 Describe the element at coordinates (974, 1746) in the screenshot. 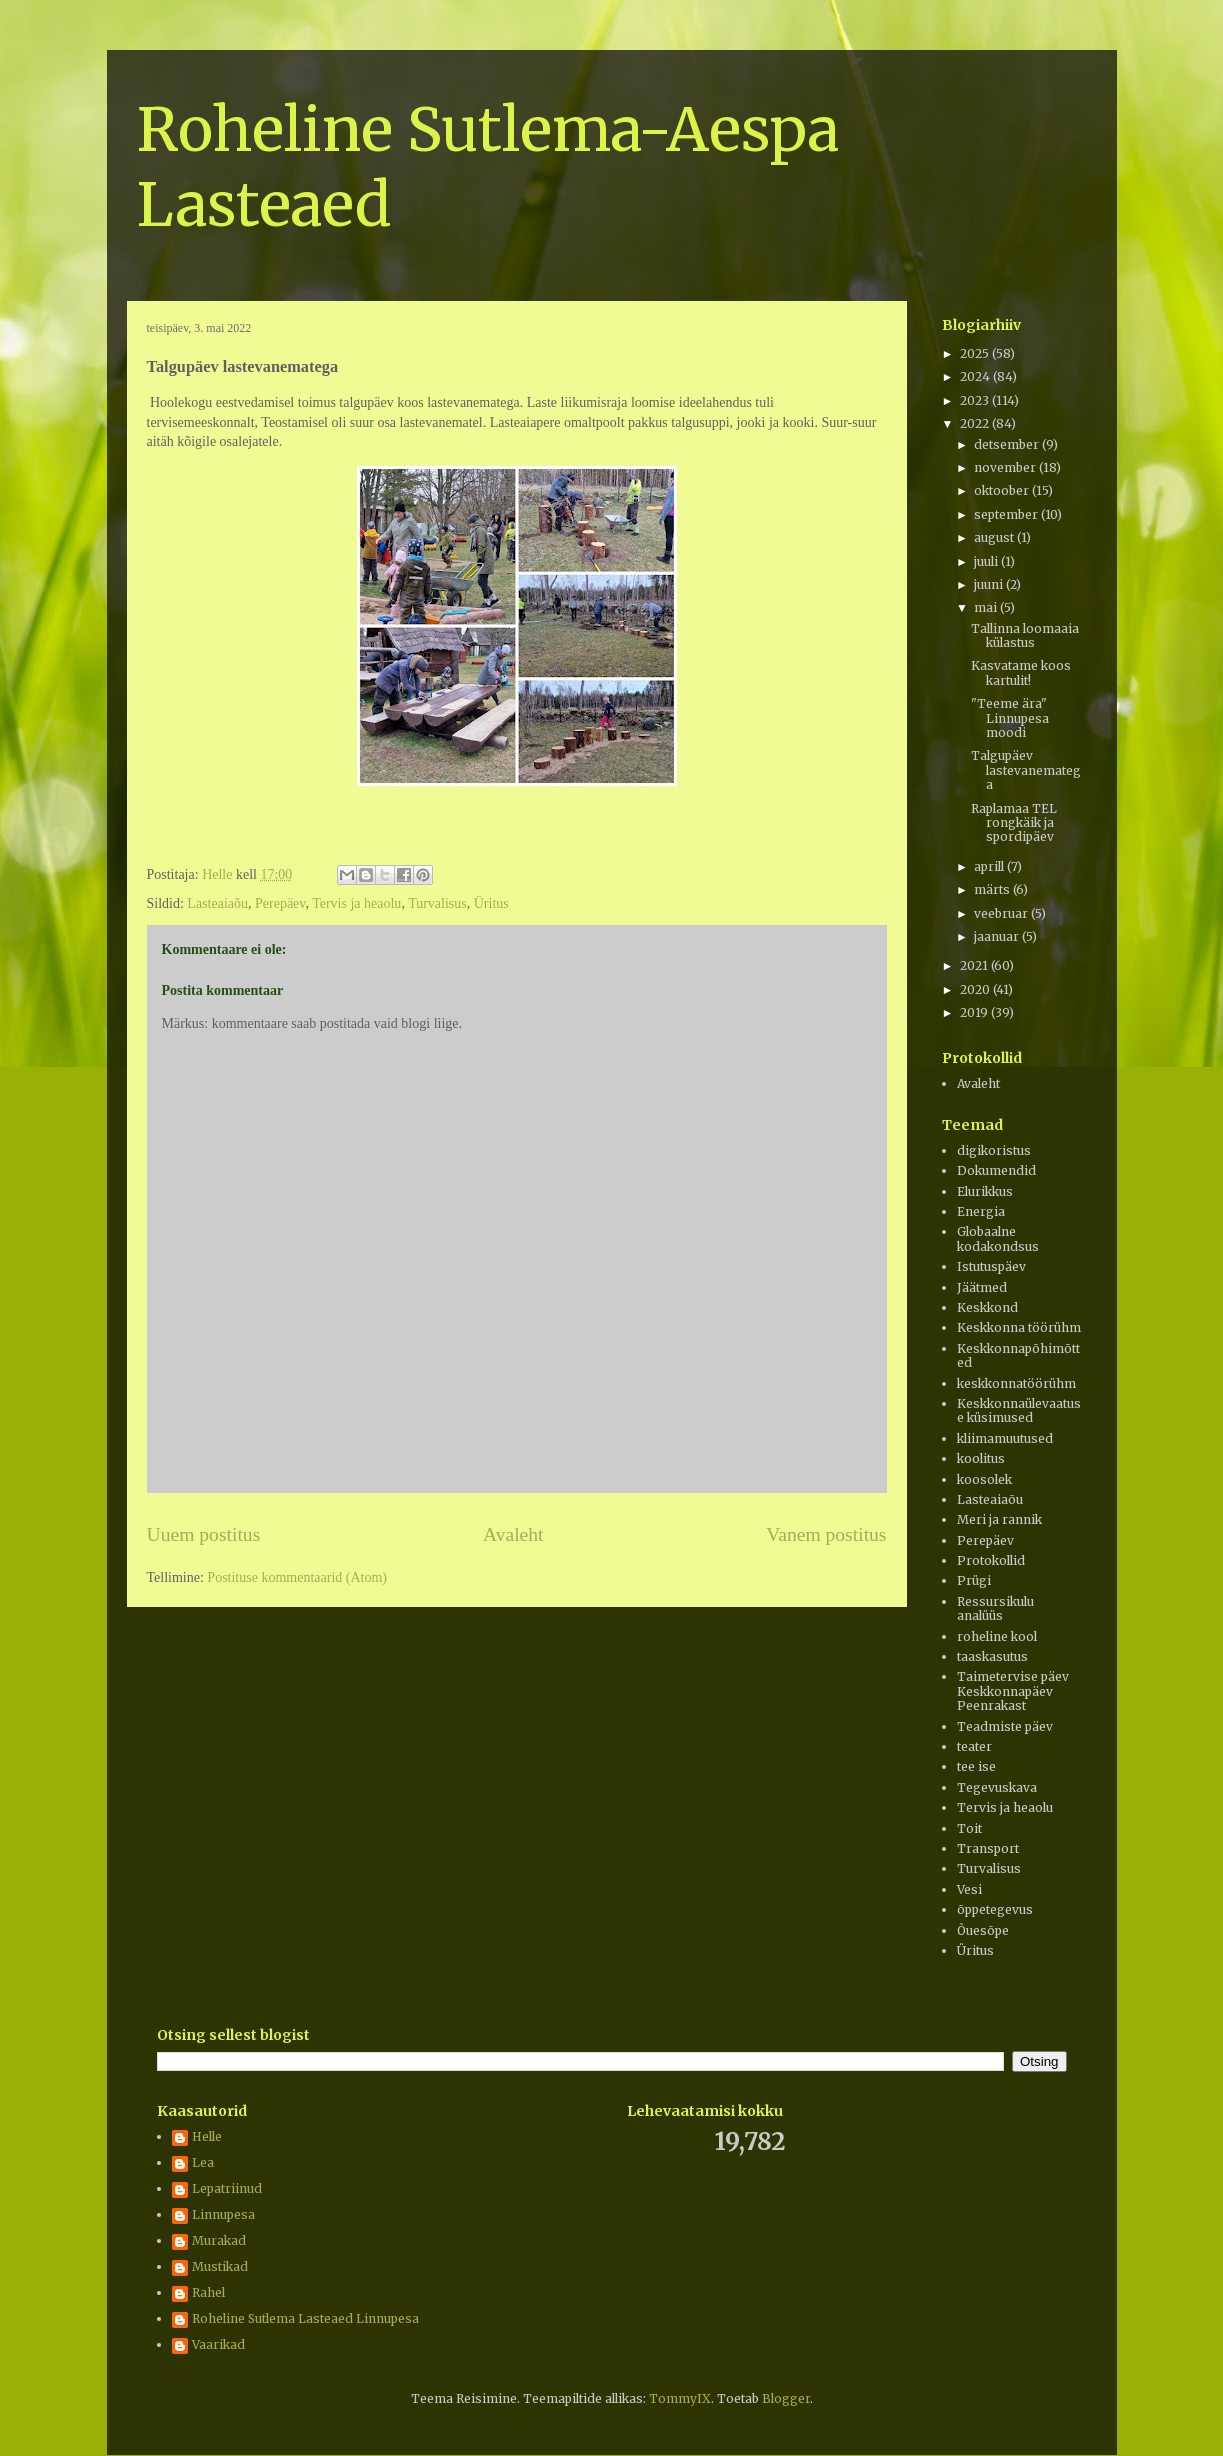

I see `teater` at that location.